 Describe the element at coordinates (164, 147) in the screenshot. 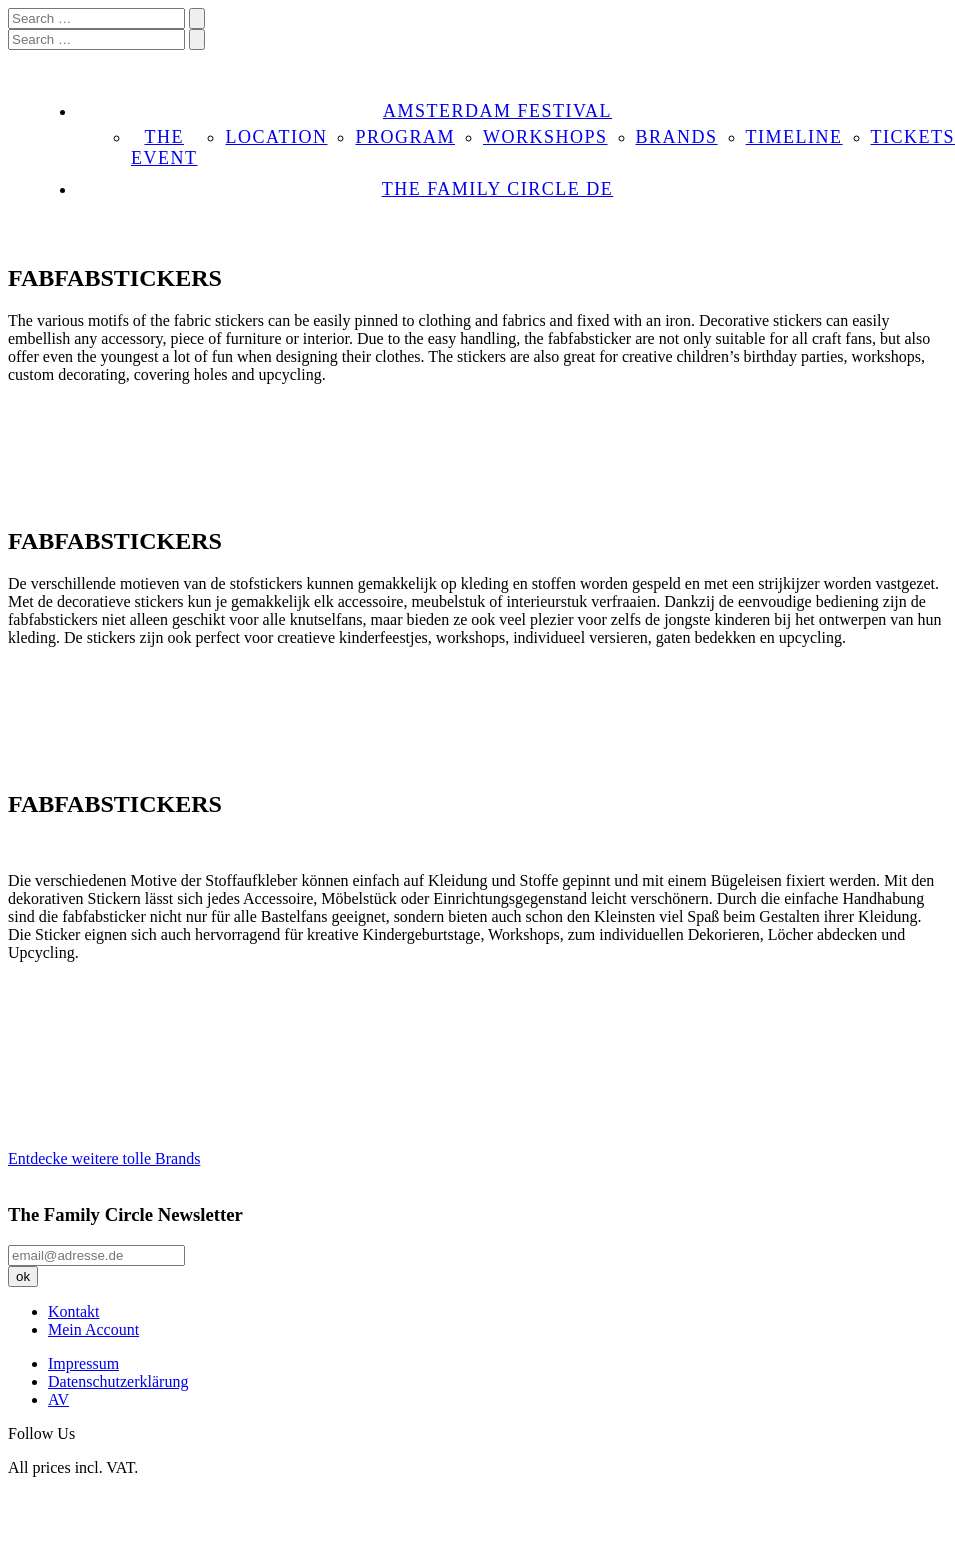

I see `THE EVENT` at that location.